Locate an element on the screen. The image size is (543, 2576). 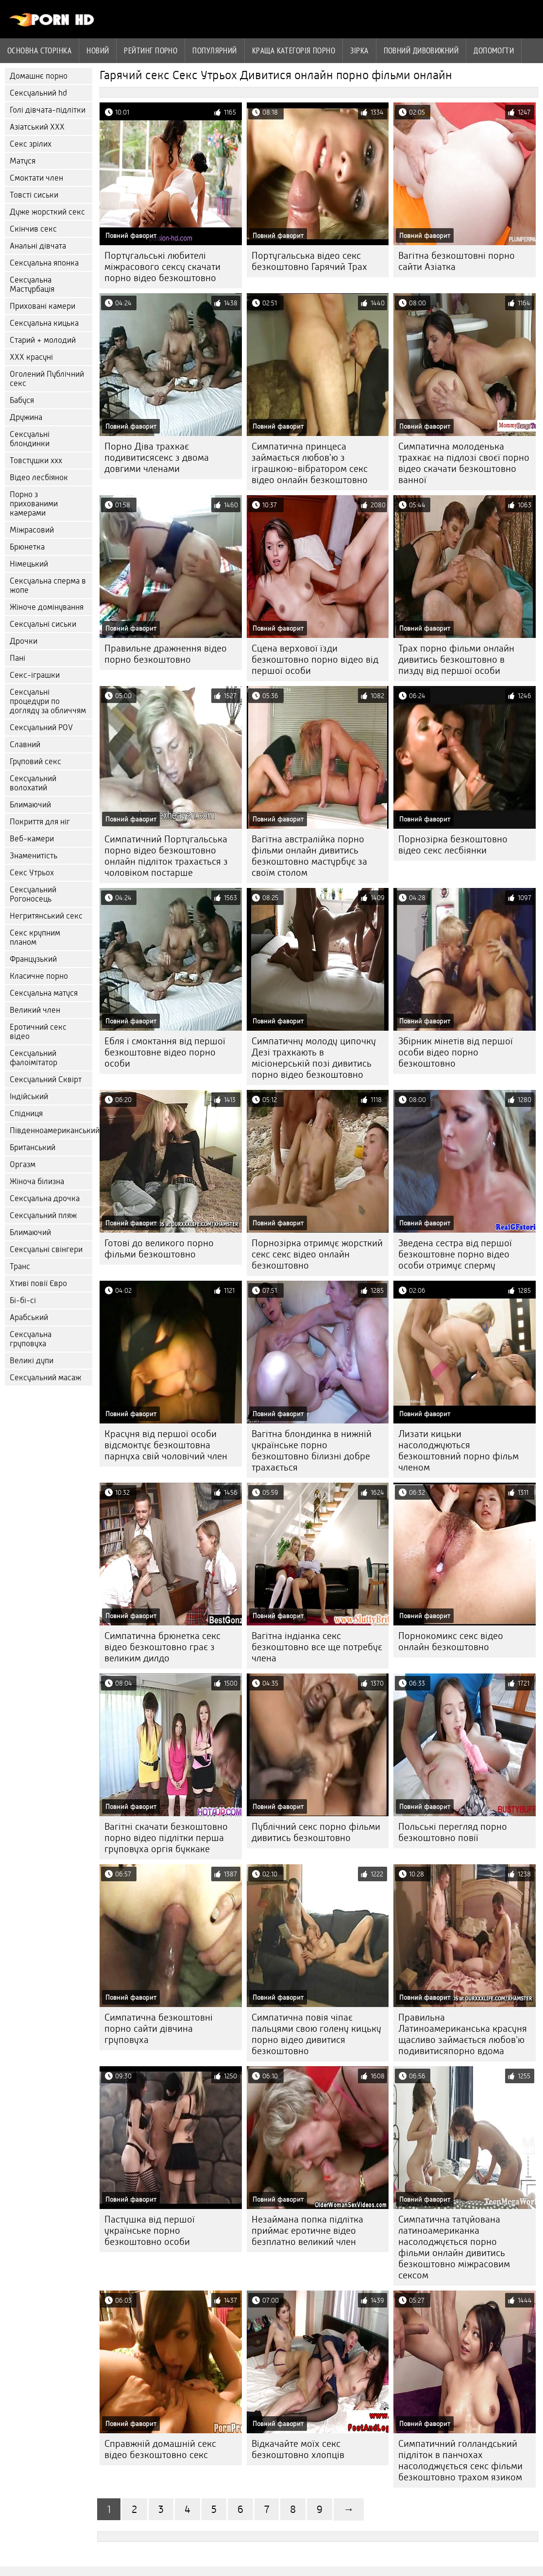
Польські перегляд порно безкоштовно повії is located at coordinates (452, 1832).